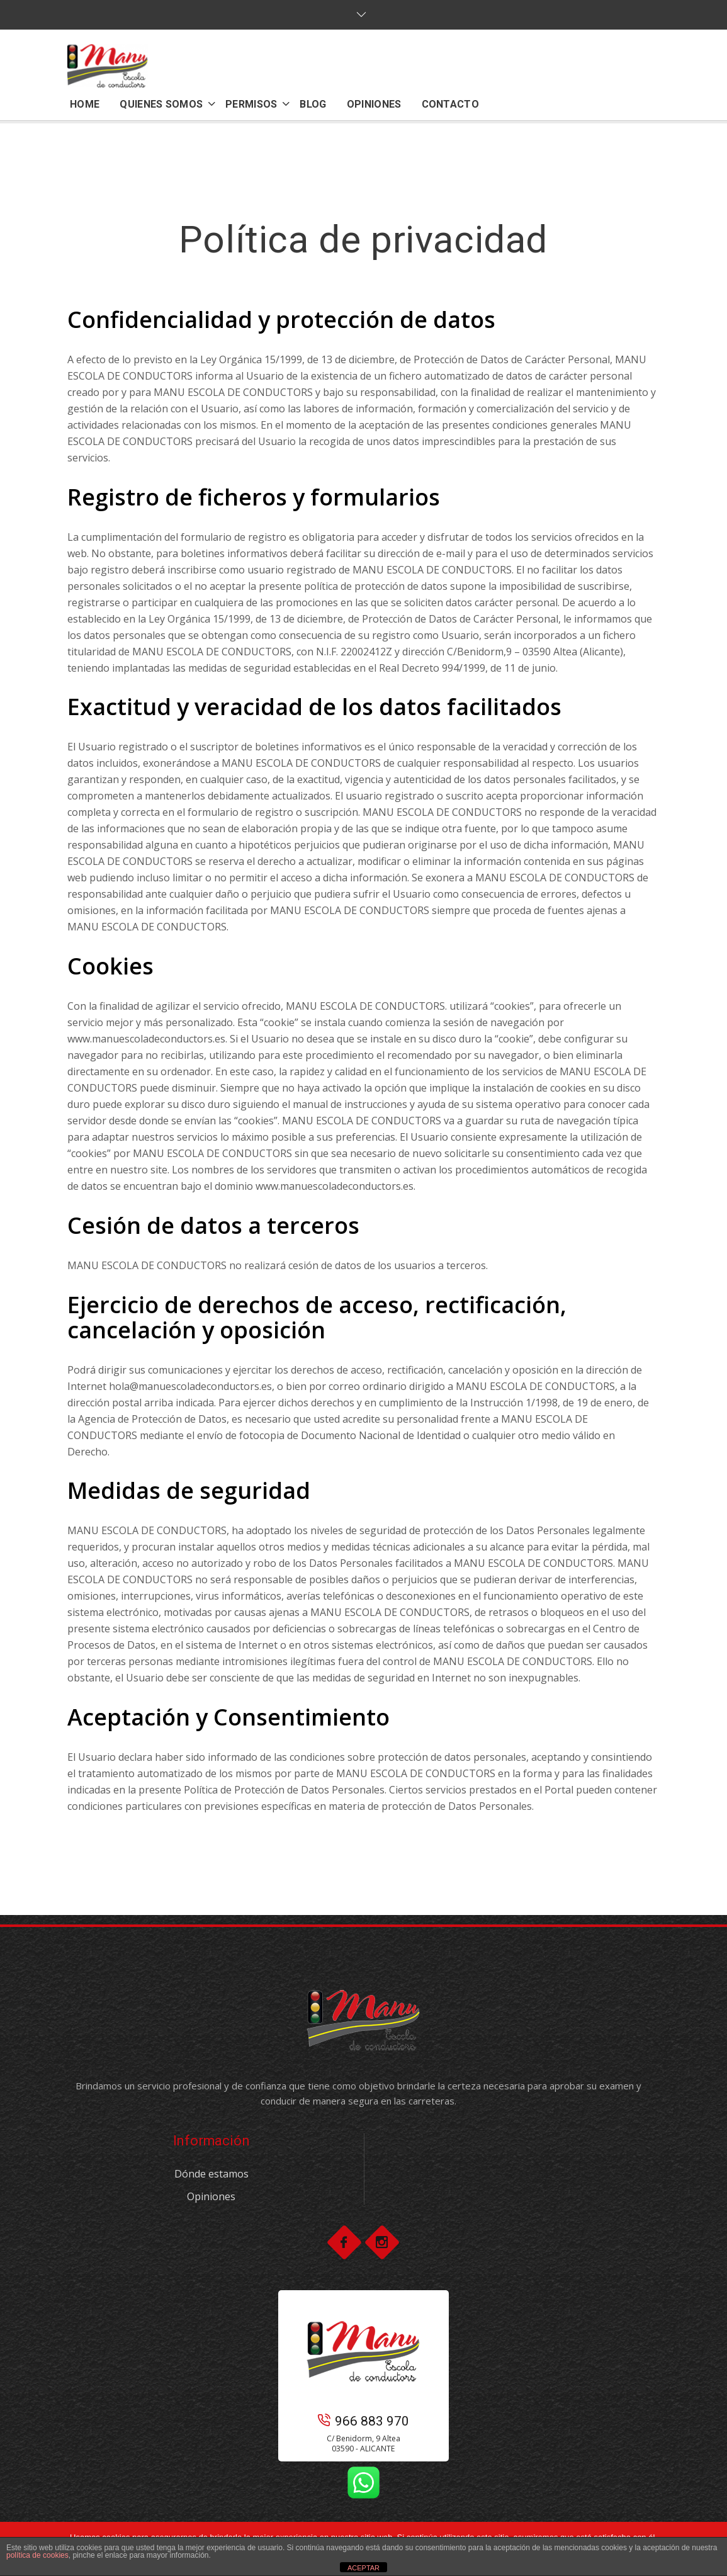  What do you see at coordinates (211, 2174) in the screenshot?
I see `Dónde estamos` at bounding box center [211, 2174].